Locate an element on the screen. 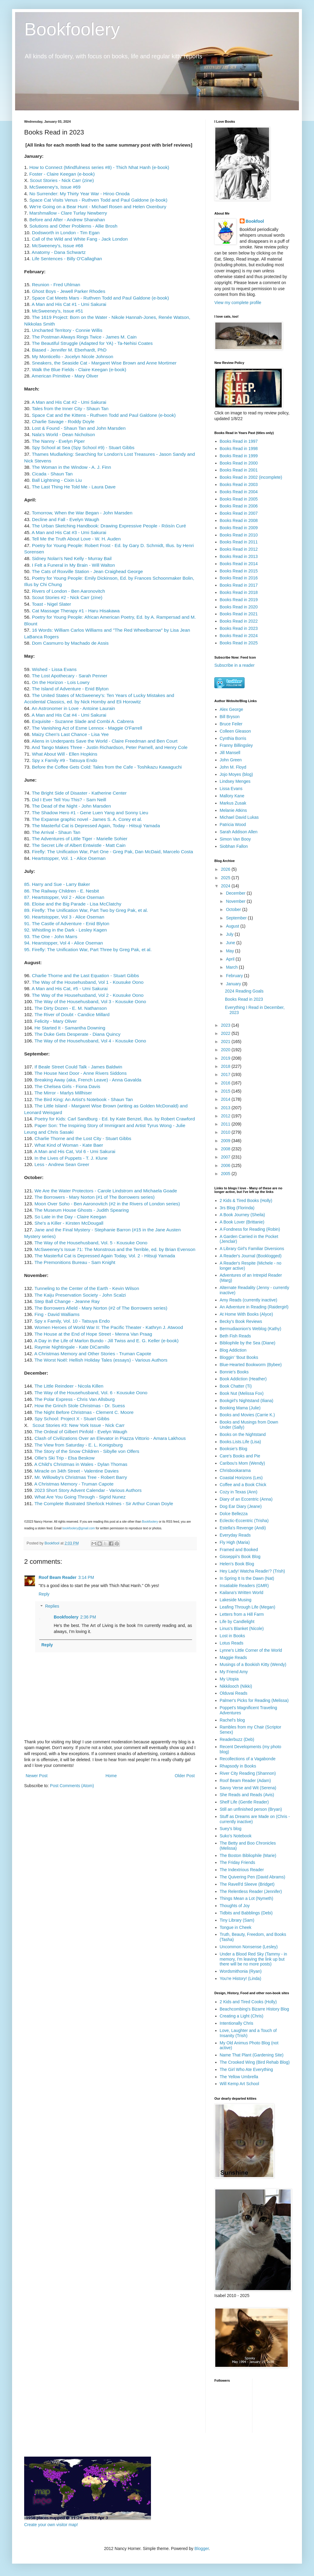 Image resolution: width=314 pixels, height=2576 pixels. 2 Kids and Tired Cooks (Holly) is located at coordinates (248, 2001).